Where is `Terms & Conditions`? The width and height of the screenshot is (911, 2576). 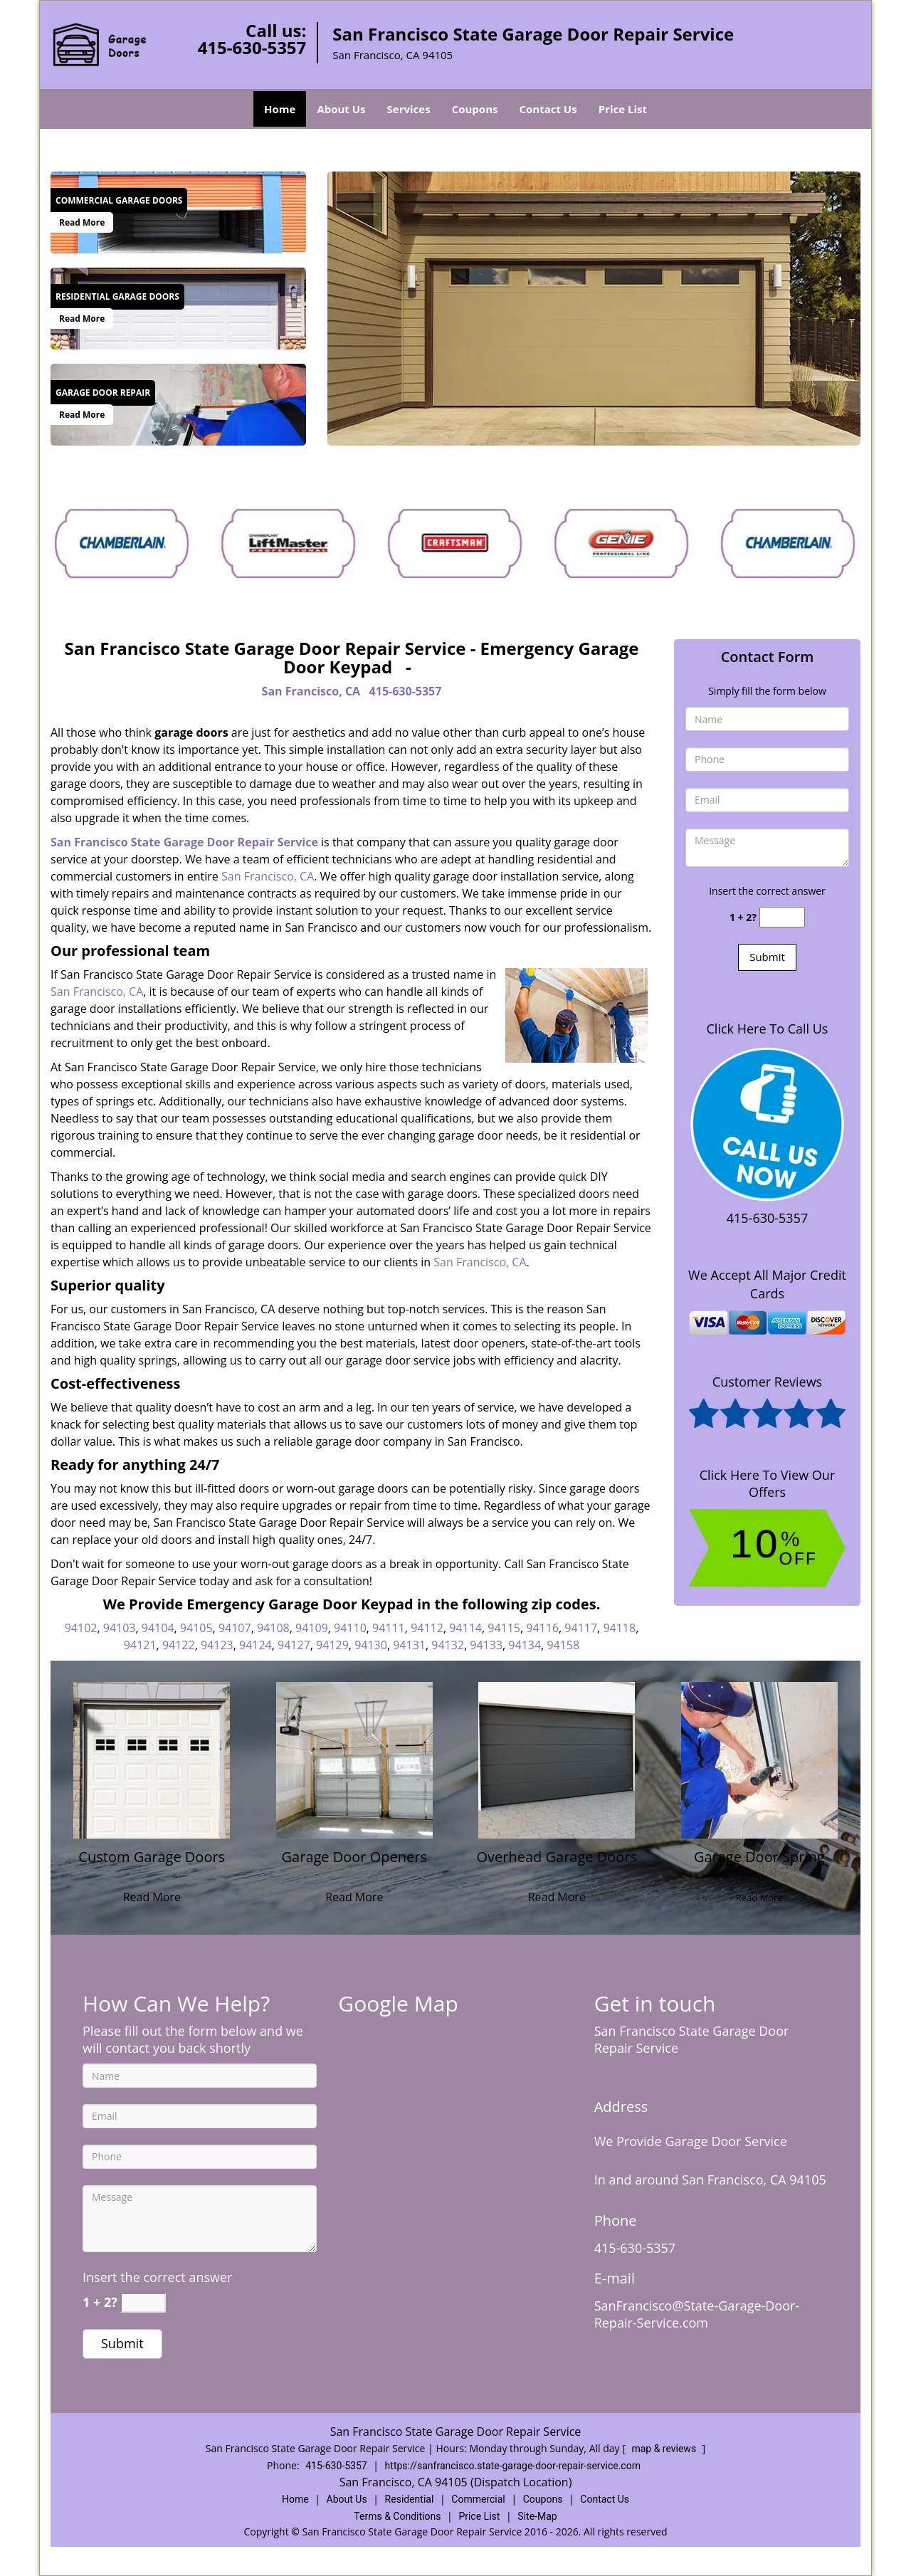
Terms & Conditions is located at coordinates (397, 2516).